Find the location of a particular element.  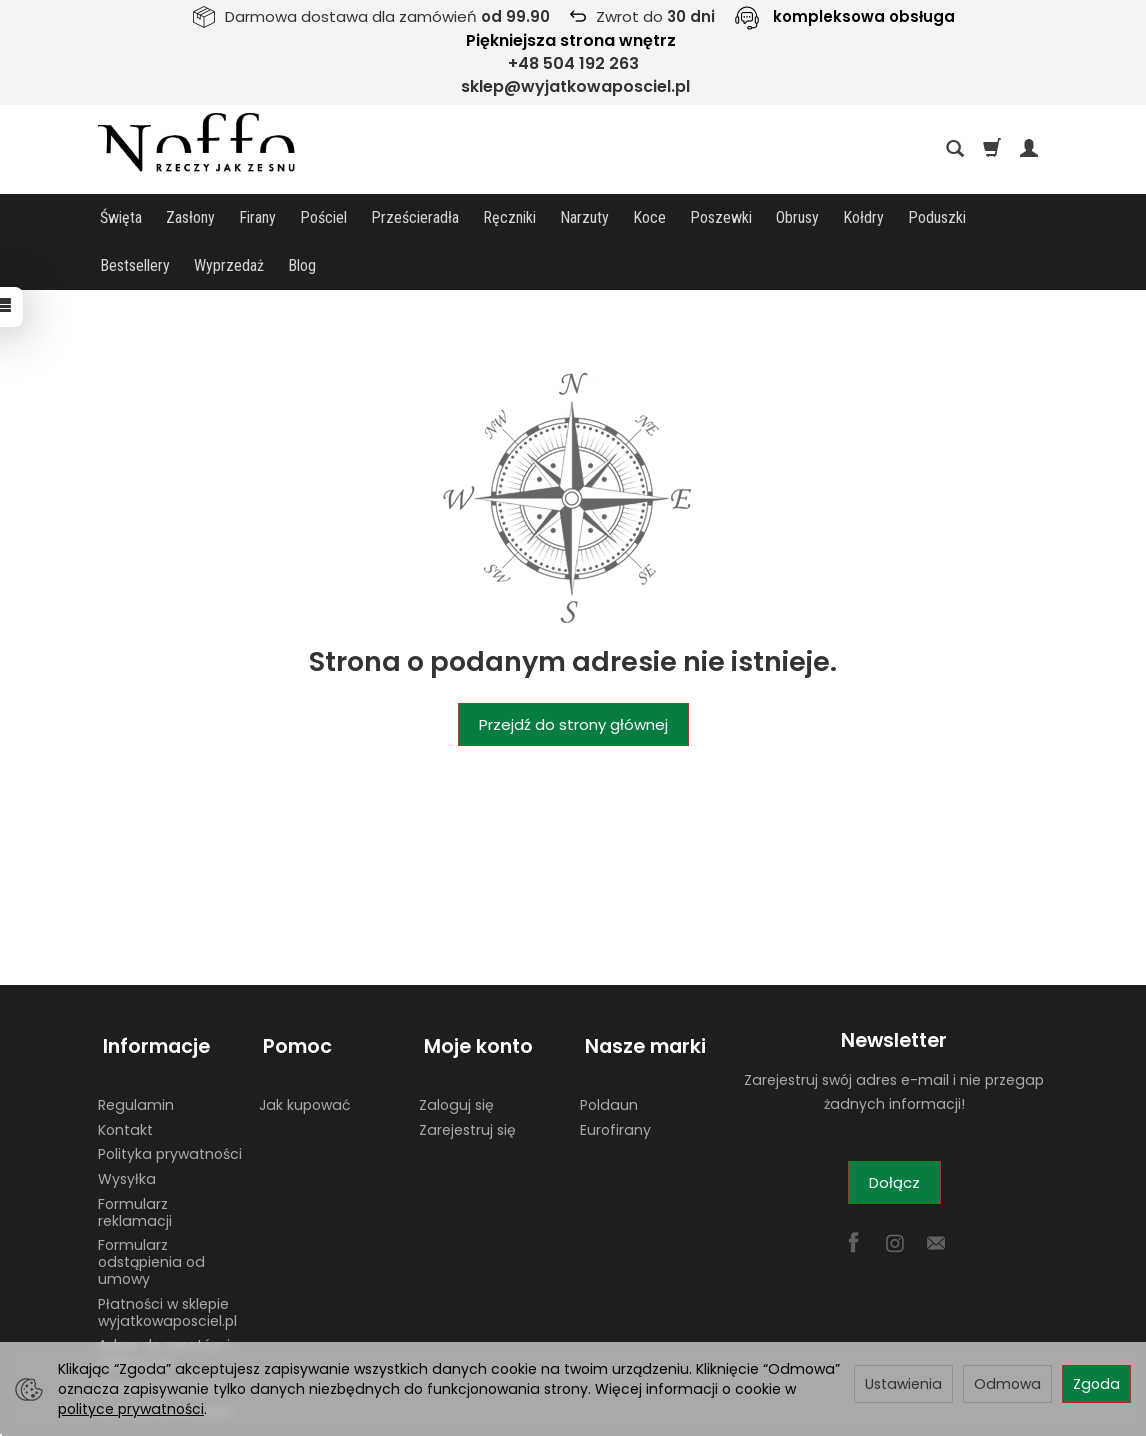

Poszewki is located at coordinates (721, 217).